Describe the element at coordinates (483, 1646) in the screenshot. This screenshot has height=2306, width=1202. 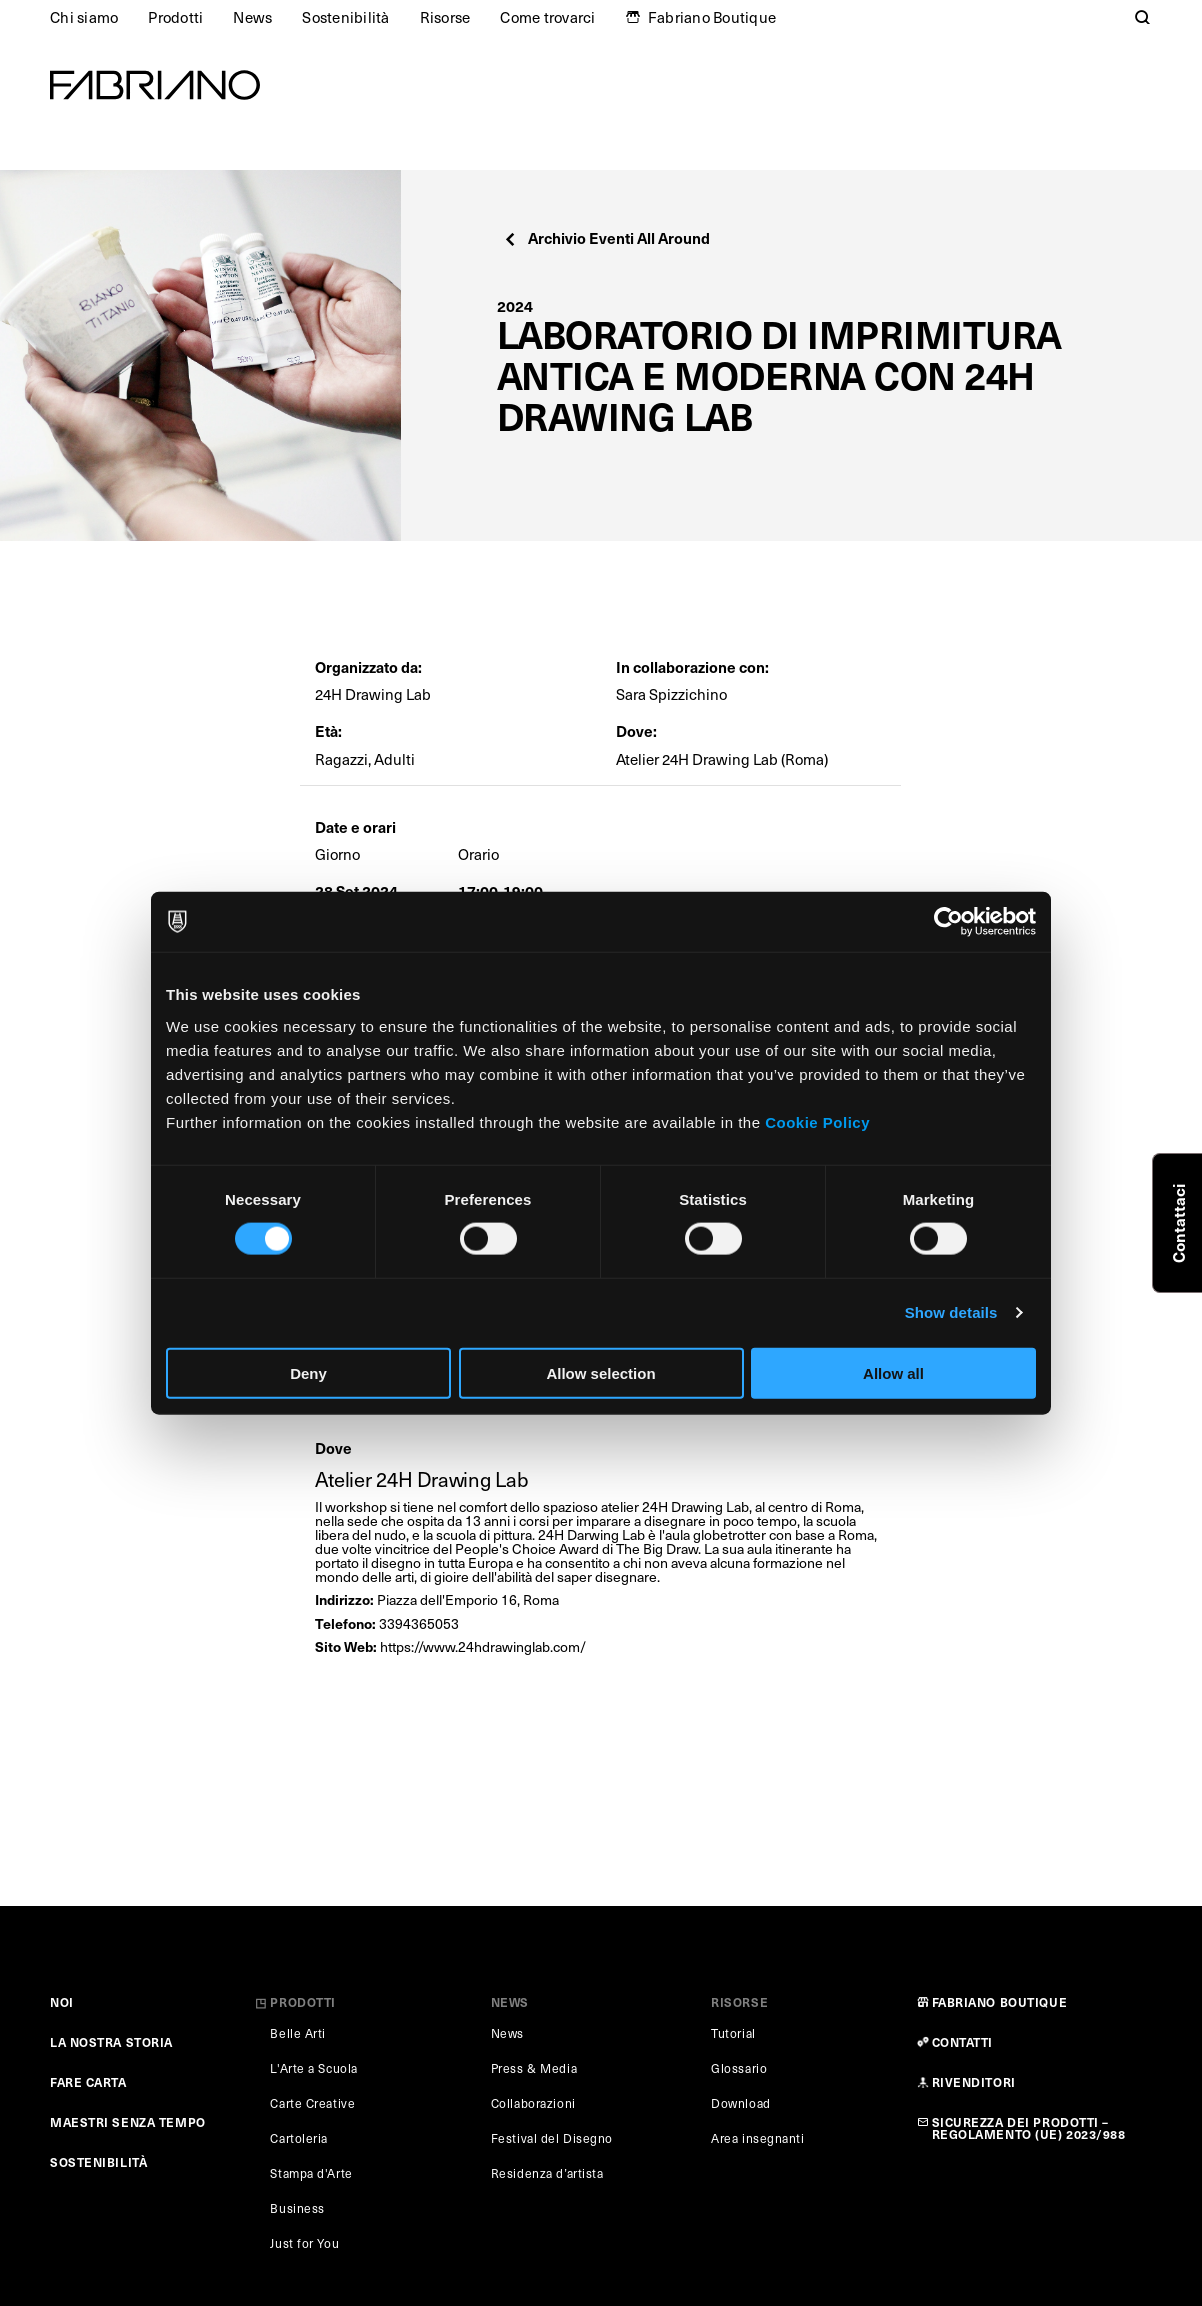
I see `https://www.24hdrawinglab.com/` at that location.